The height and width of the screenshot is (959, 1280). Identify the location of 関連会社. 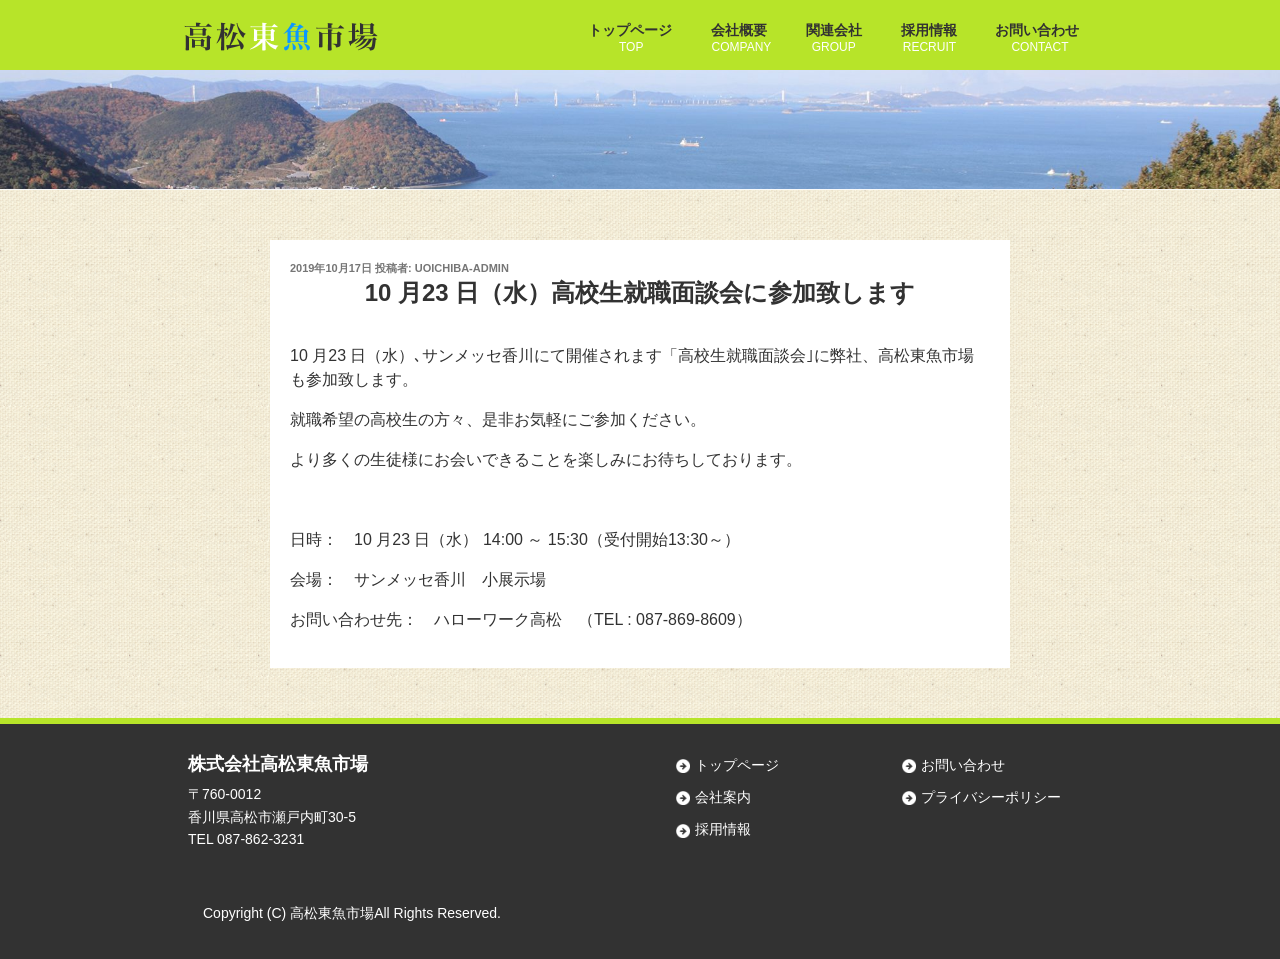
(834, 30).